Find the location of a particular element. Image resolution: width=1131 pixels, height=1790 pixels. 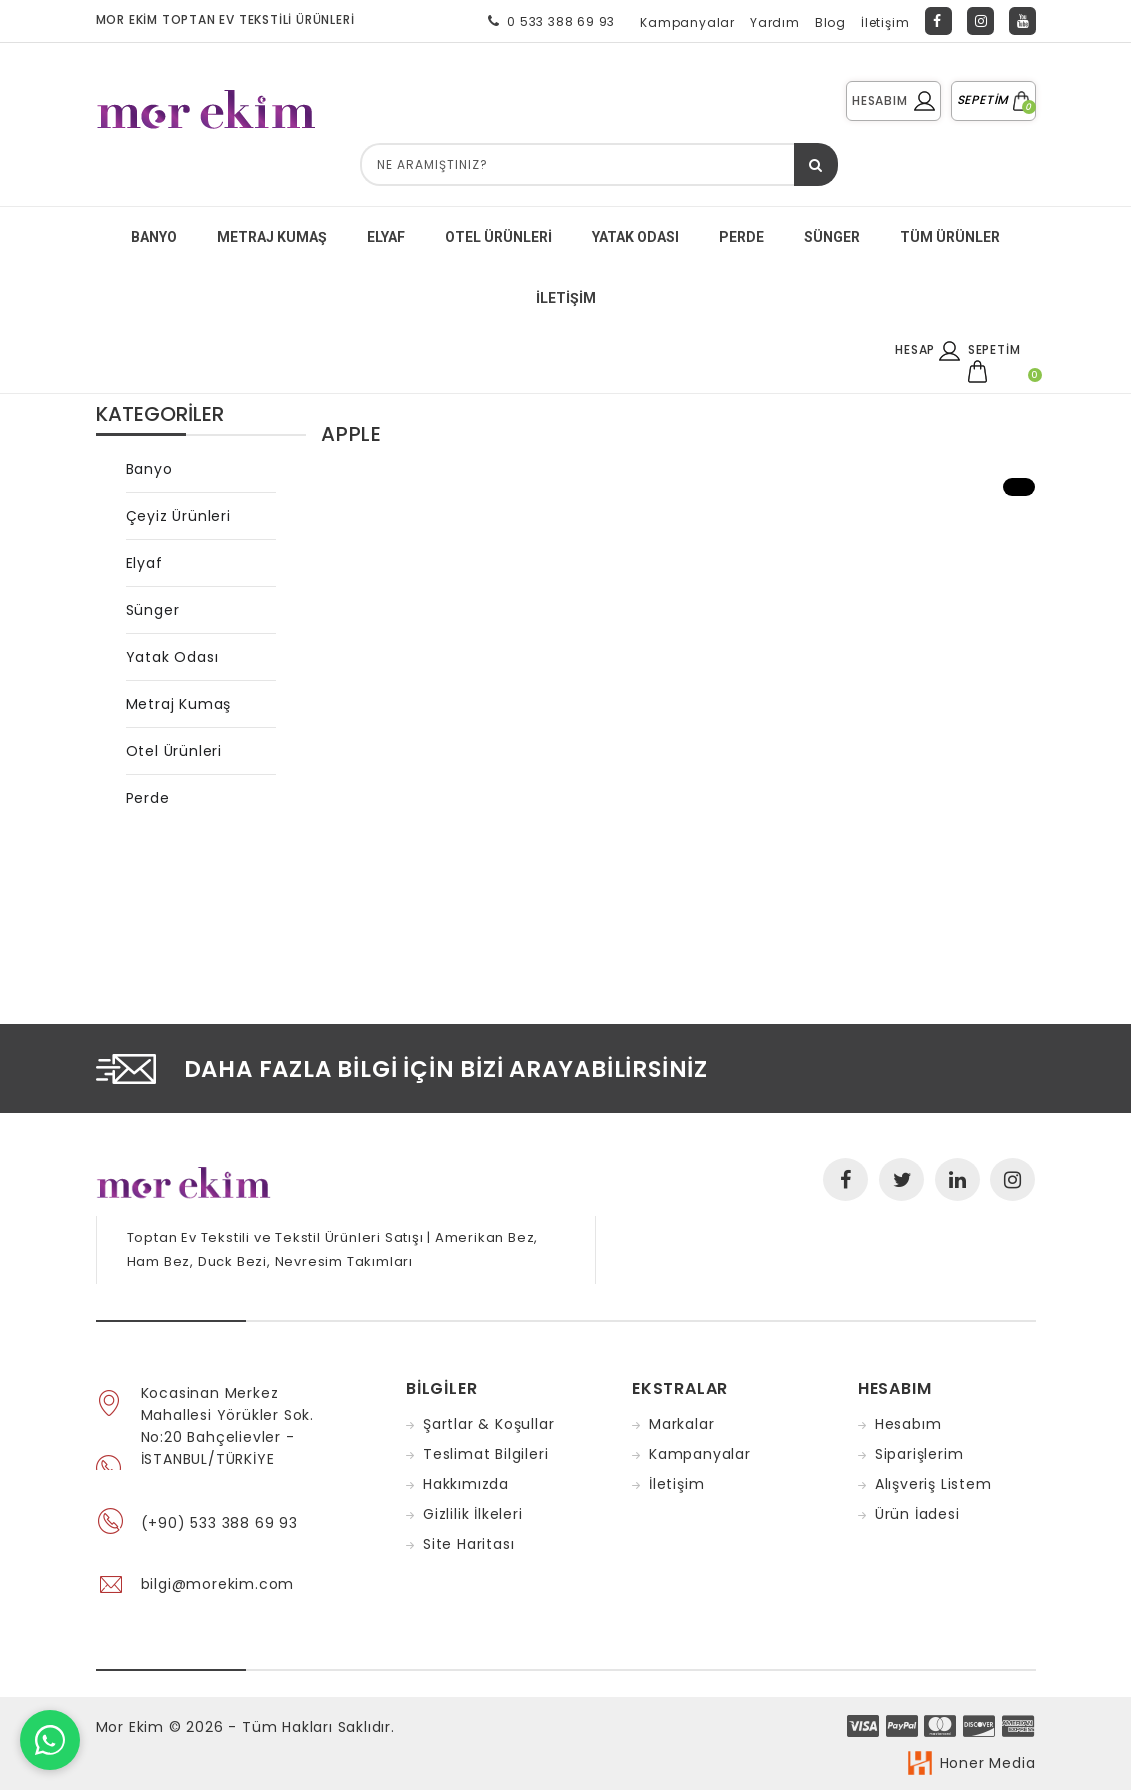

HESAP is located at coordinates (927, 349).